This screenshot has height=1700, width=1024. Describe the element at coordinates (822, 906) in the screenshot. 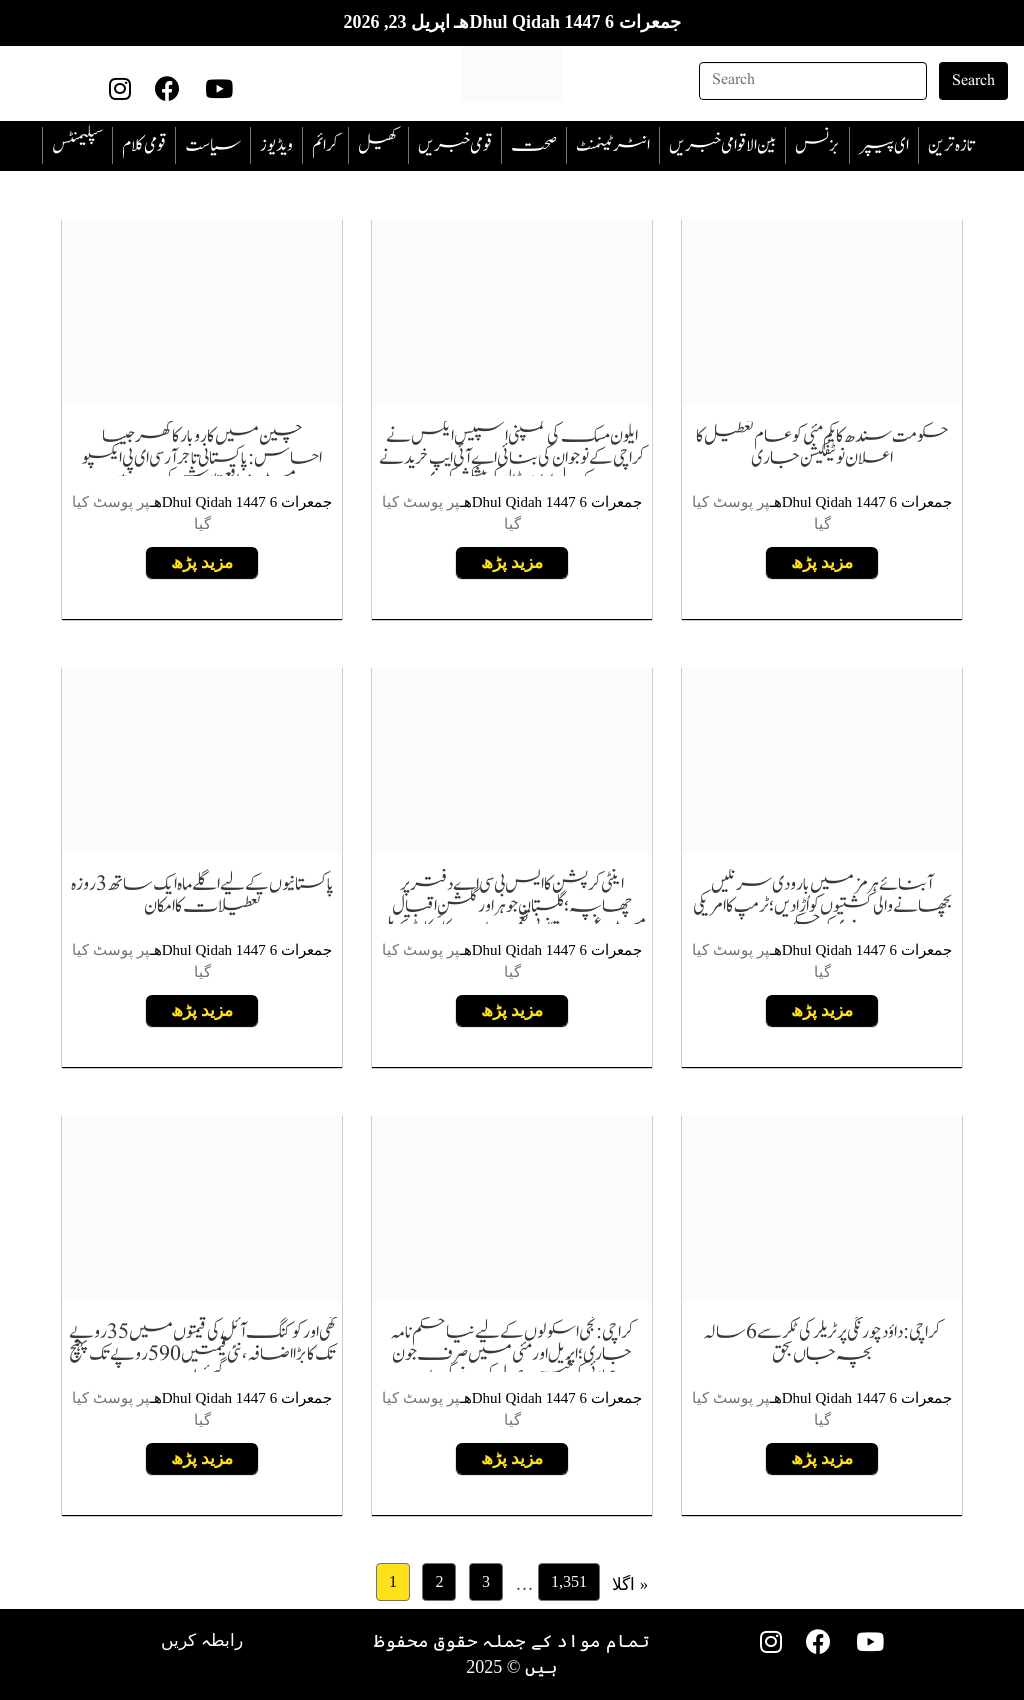

I see `آبنائے ہرمز میں بارودی سرنگیں بچھانے والی کشتیوں کو اُڑادیں؛ ٹرمپ کا امریکی نیوی کو حکم` at that location.